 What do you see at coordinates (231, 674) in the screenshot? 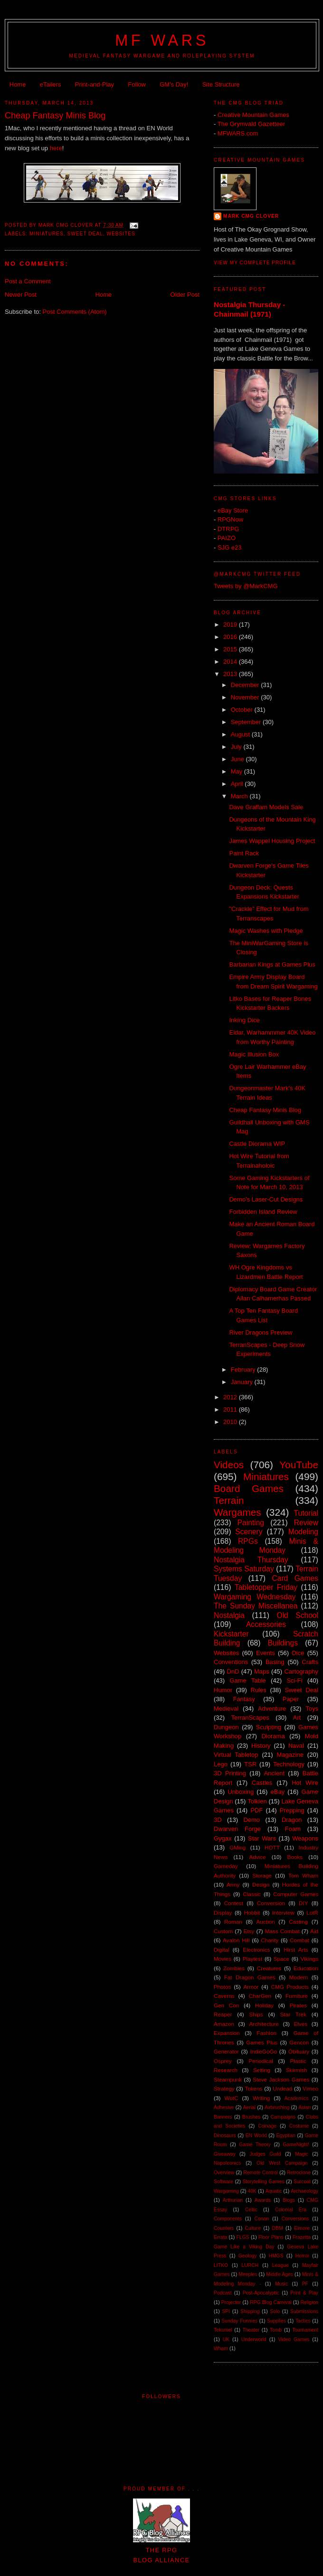
I see `2013` at bounding box center [231, 674].